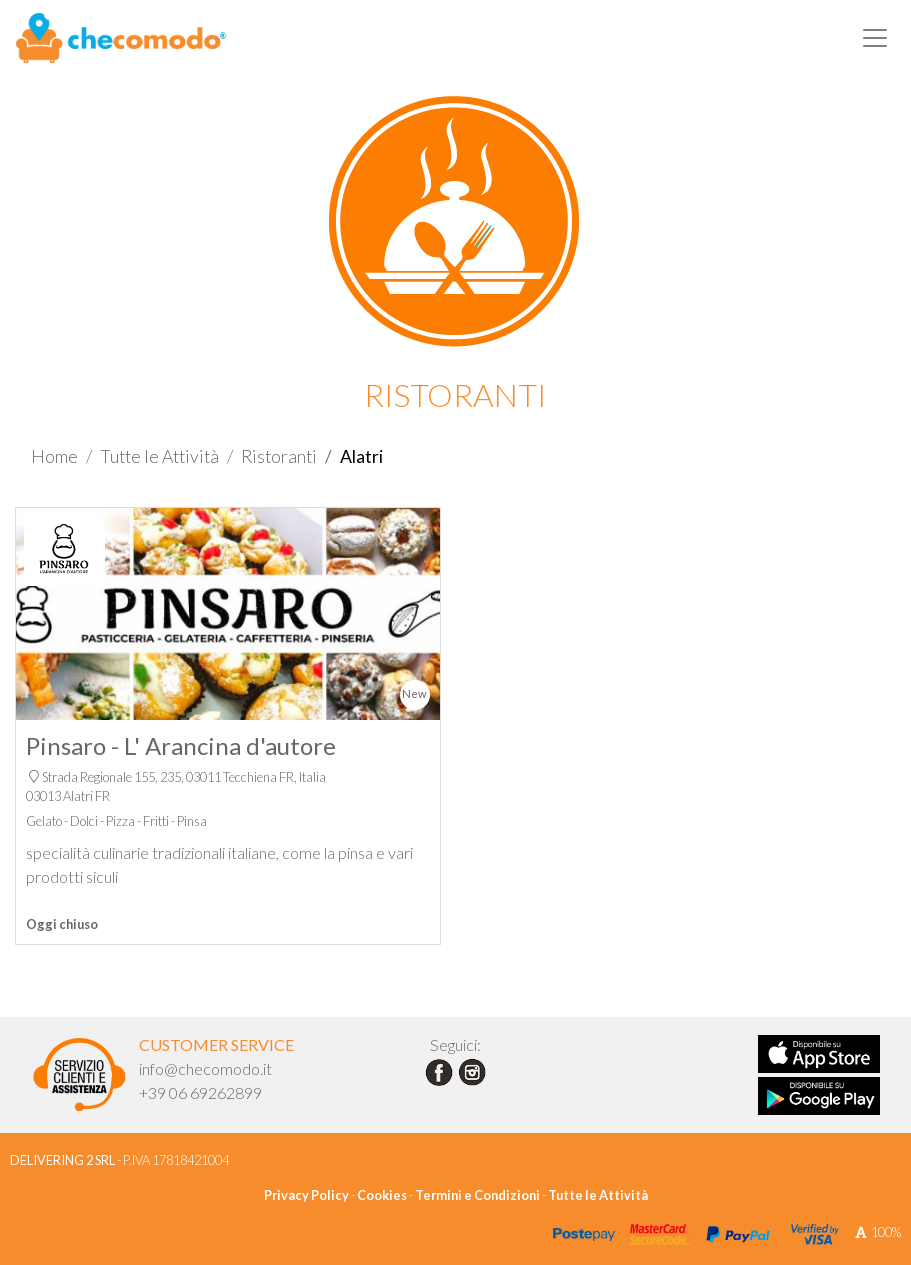 The width and height of the screenshot is (911, 1265). Describe the element at coordinates (477, 1195) in the screenshot. I see `Termini e Condizioni` at that location.